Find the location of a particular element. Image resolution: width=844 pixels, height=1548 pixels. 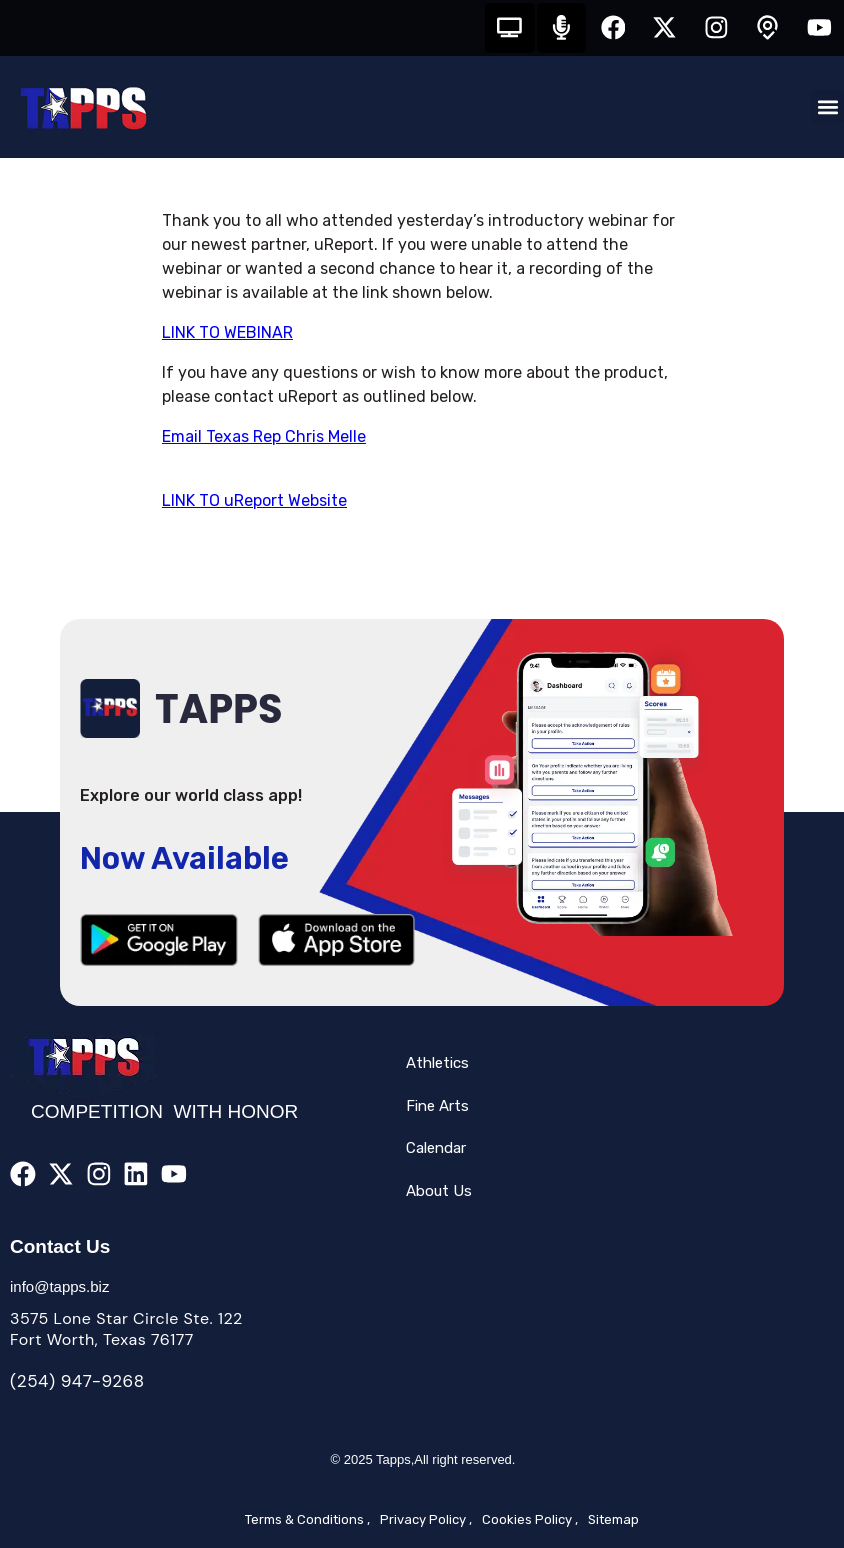

Cookies Policy , is located at coordinates (530, 1519).